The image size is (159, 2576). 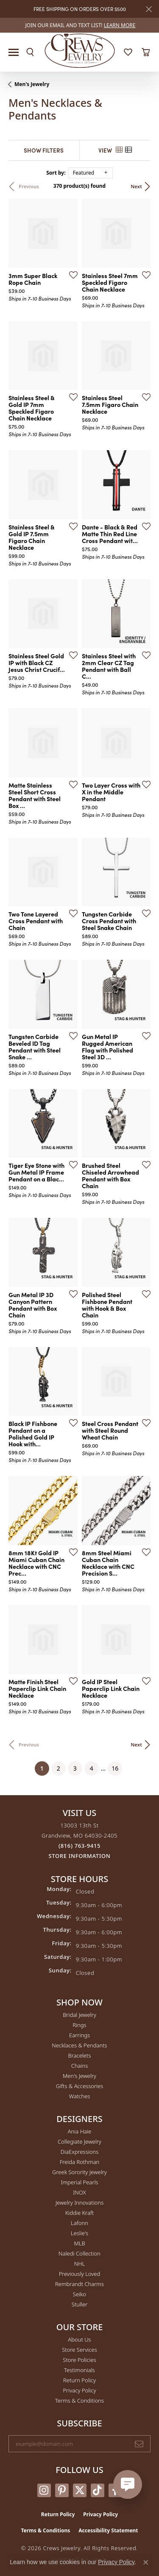 What do you see at coordinates (80, 25) in the screenshot?
I see `[link]` at bounding box center [80, 25].